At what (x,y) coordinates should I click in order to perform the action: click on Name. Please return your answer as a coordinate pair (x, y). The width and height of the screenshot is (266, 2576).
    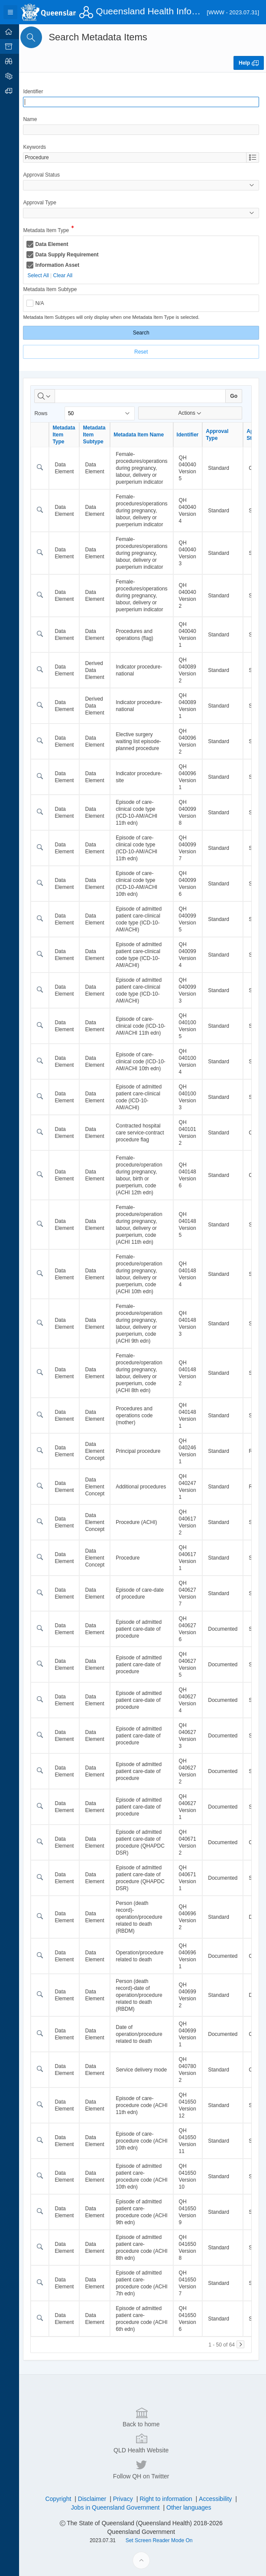
    Looking at the image, I should click on (35, 119).